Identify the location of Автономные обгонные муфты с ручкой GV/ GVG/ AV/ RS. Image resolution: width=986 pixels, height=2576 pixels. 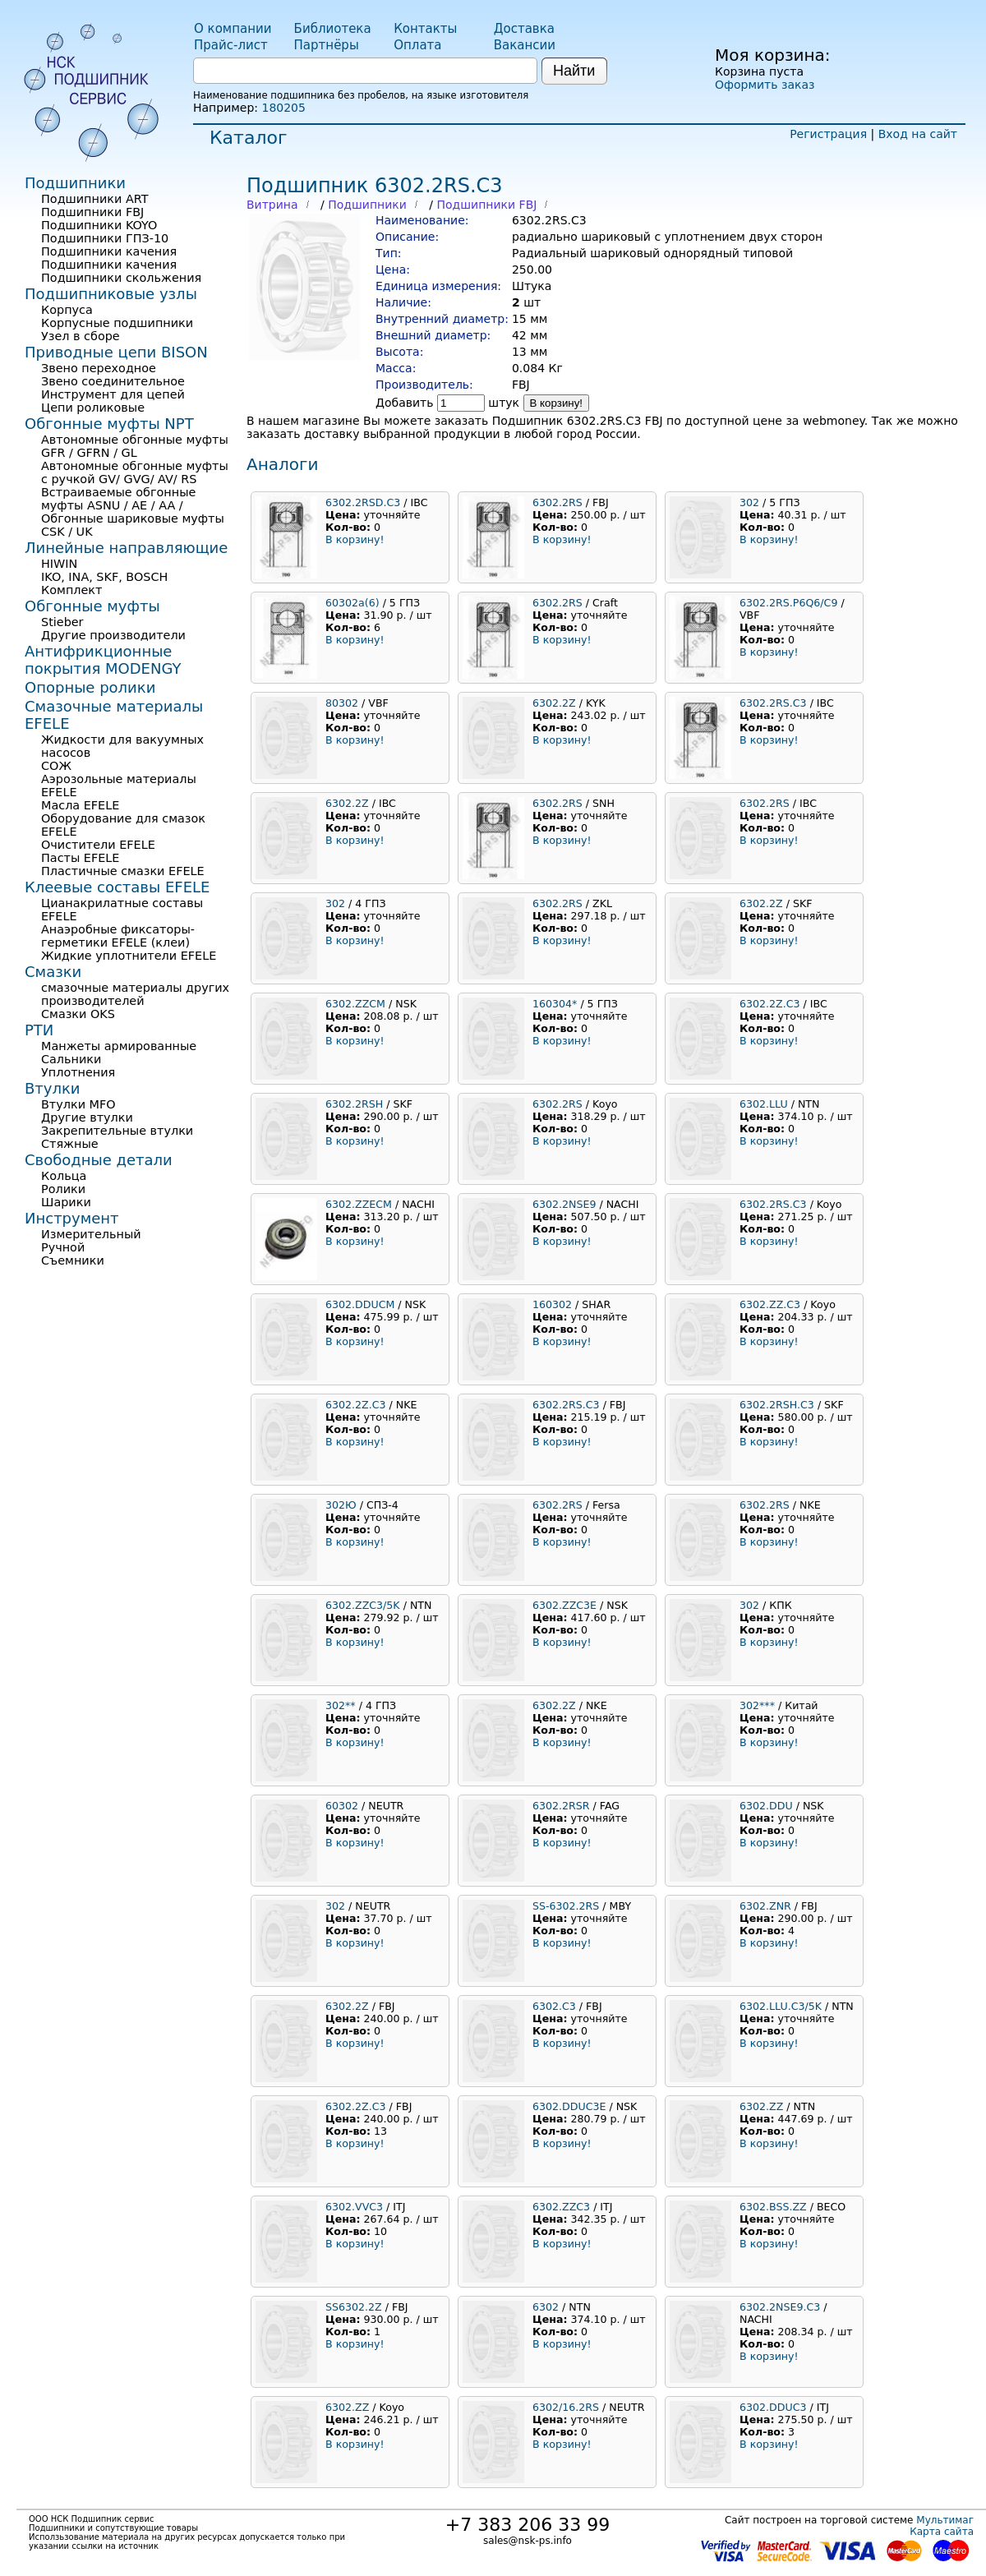
(134, 472).